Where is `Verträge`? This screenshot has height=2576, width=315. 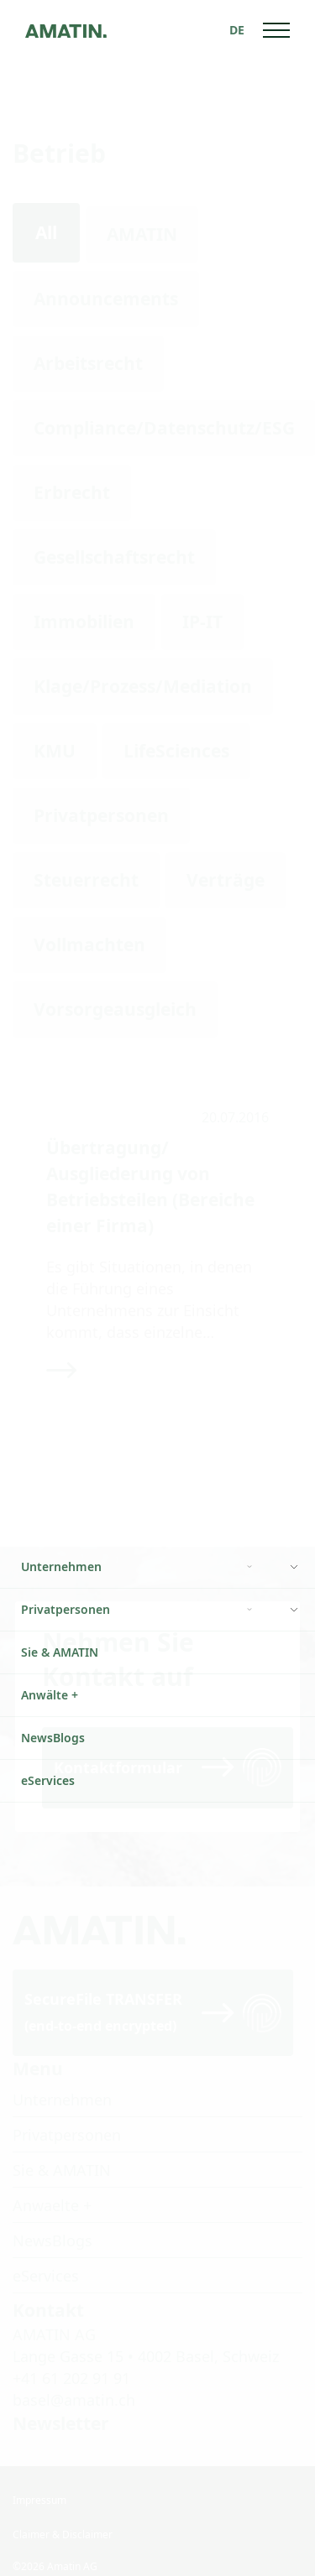 Verträge is located at coordinates (225, 880).